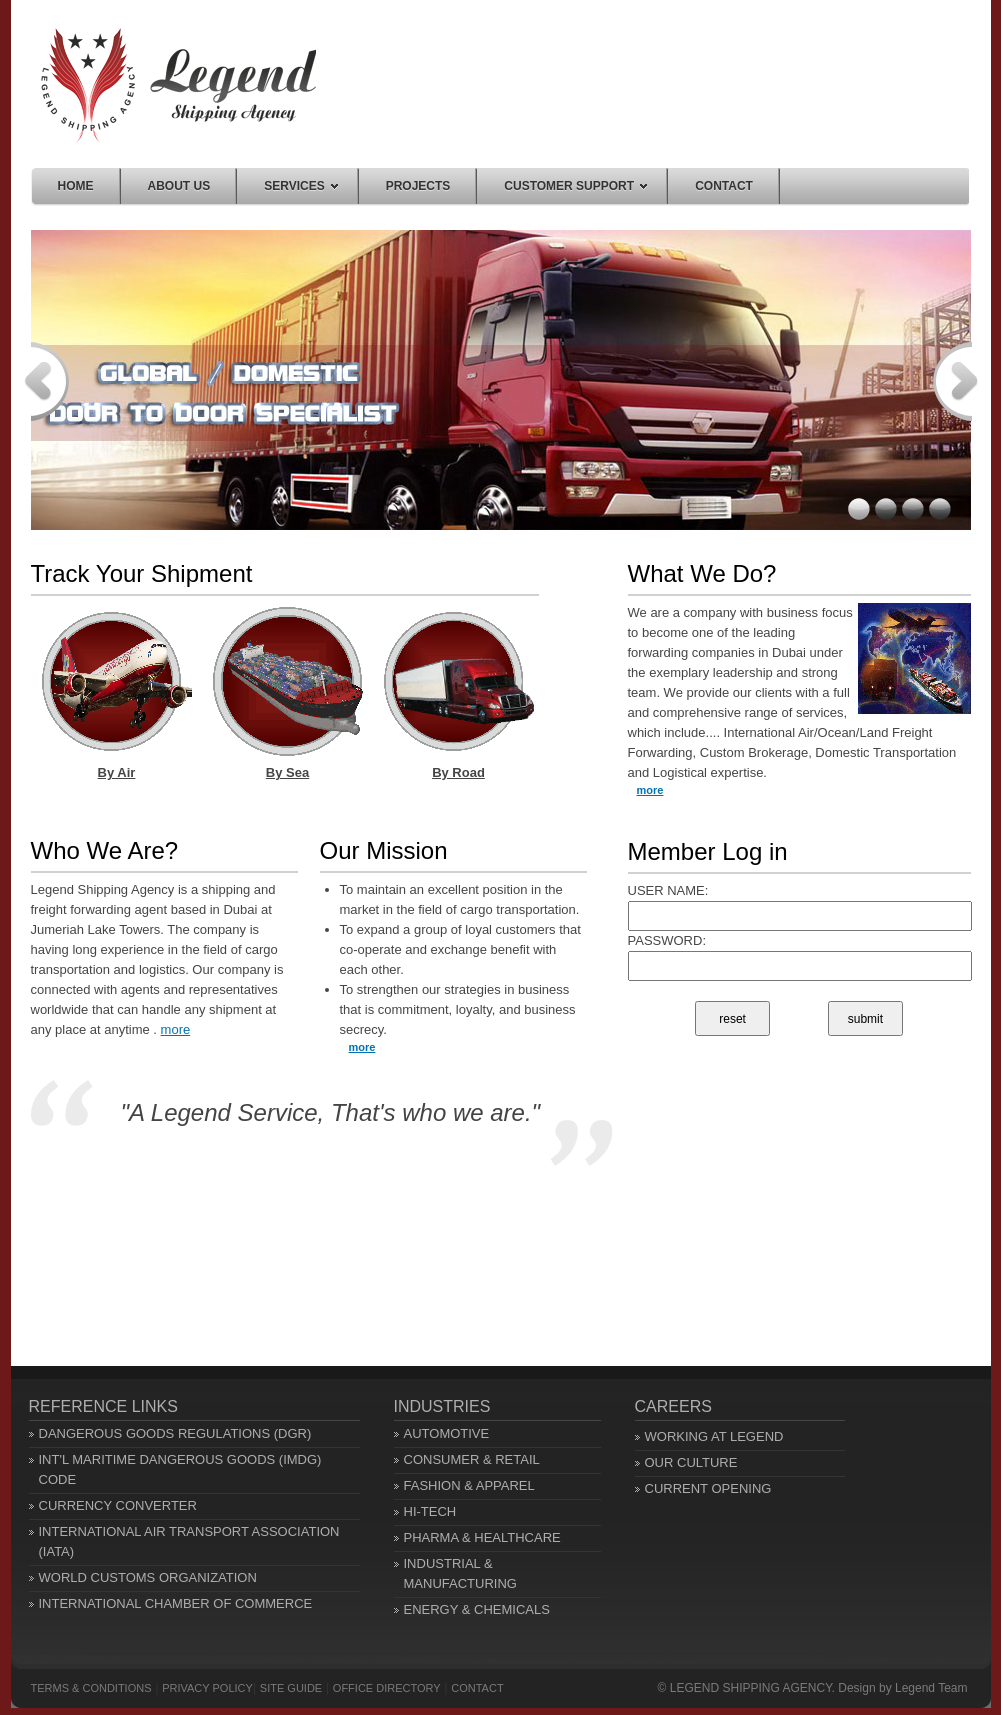 This screenshot has height=1715, width=1001. What do you see at coordinates (118, 1505) in the screenshot?
I see `CURRENCY CONVERTER` at bounding box center [118, 1505].